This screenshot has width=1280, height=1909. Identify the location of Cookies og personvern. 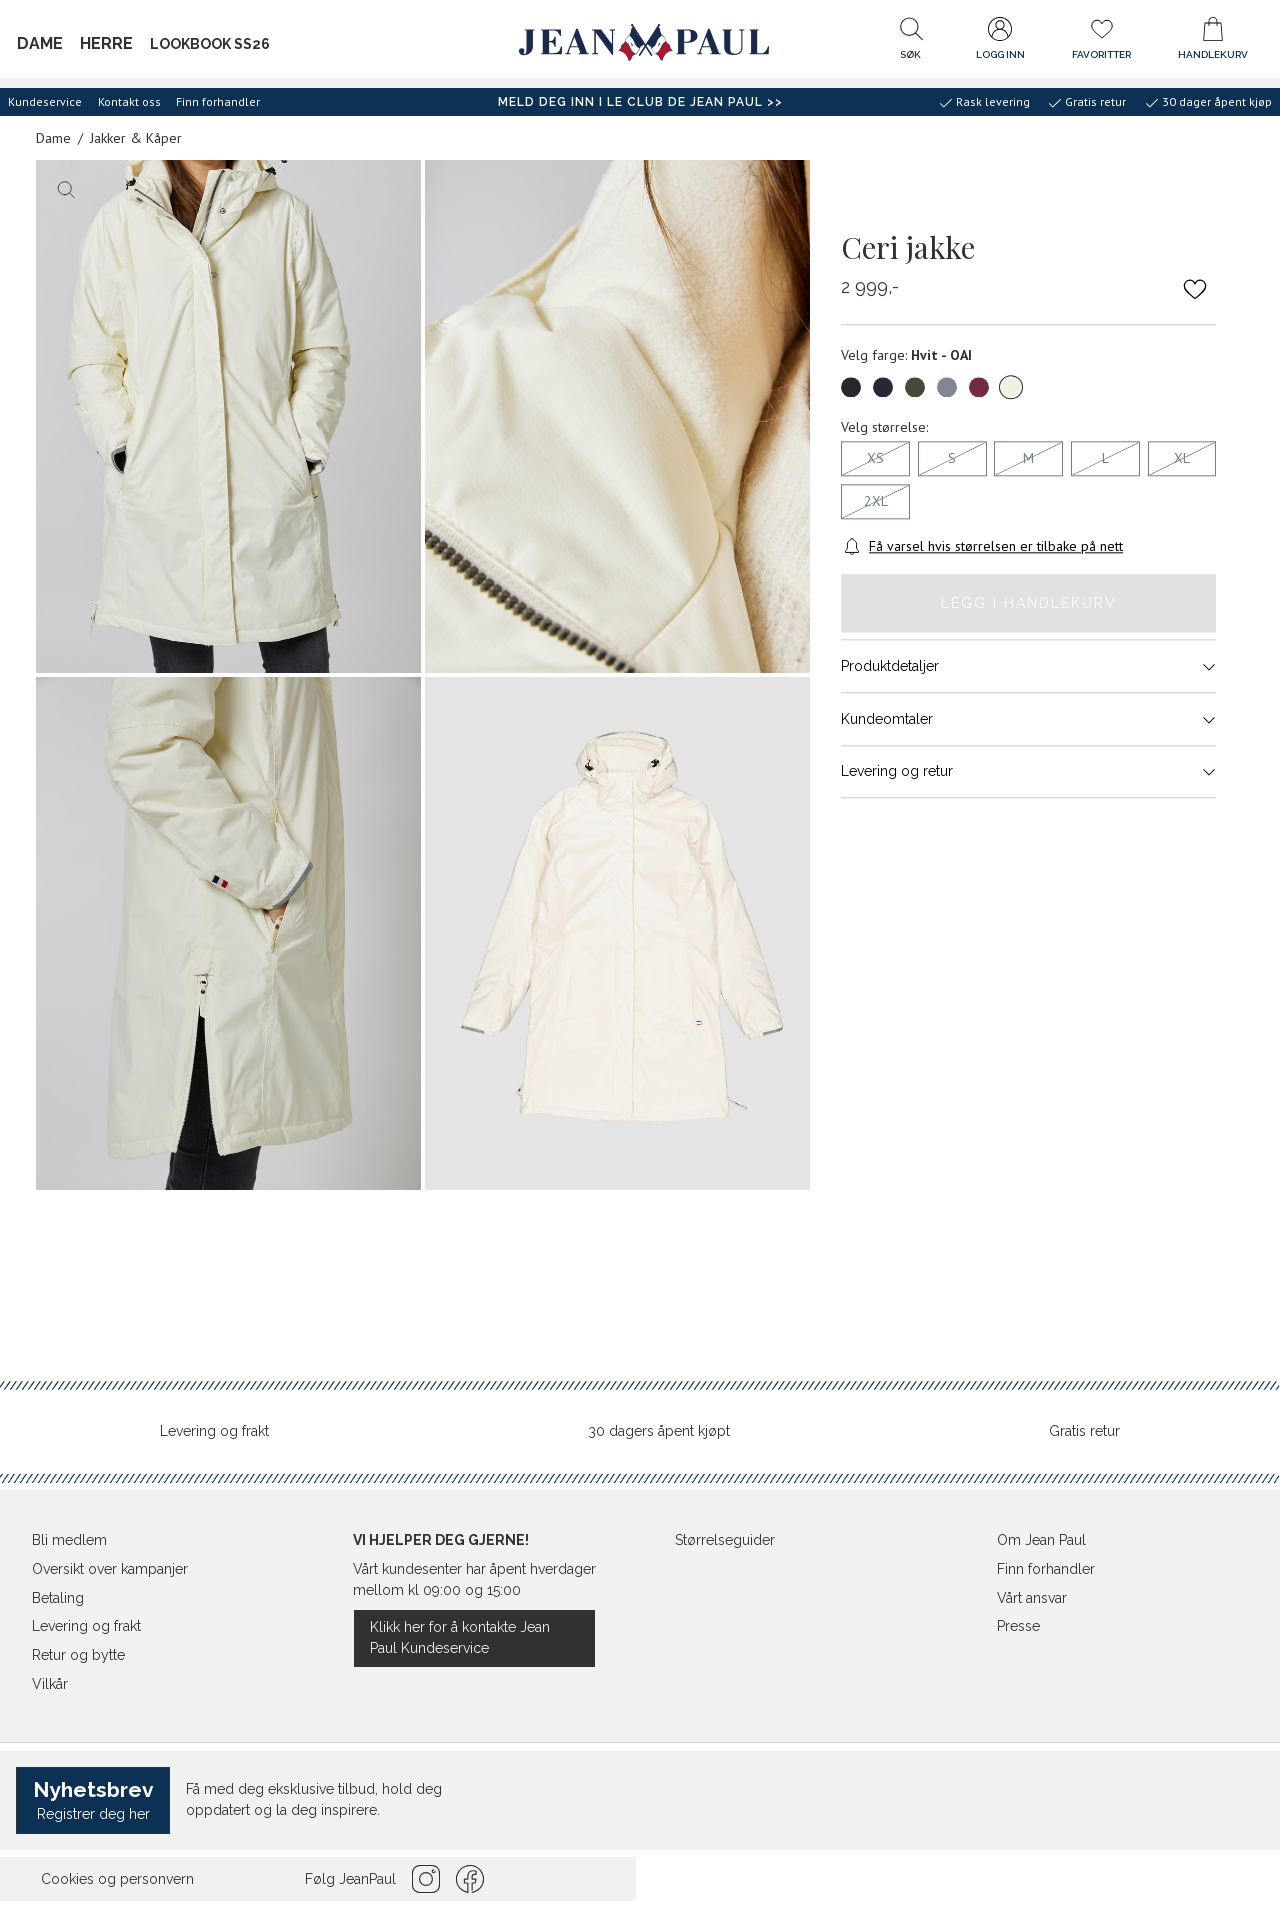
(117, 1879).